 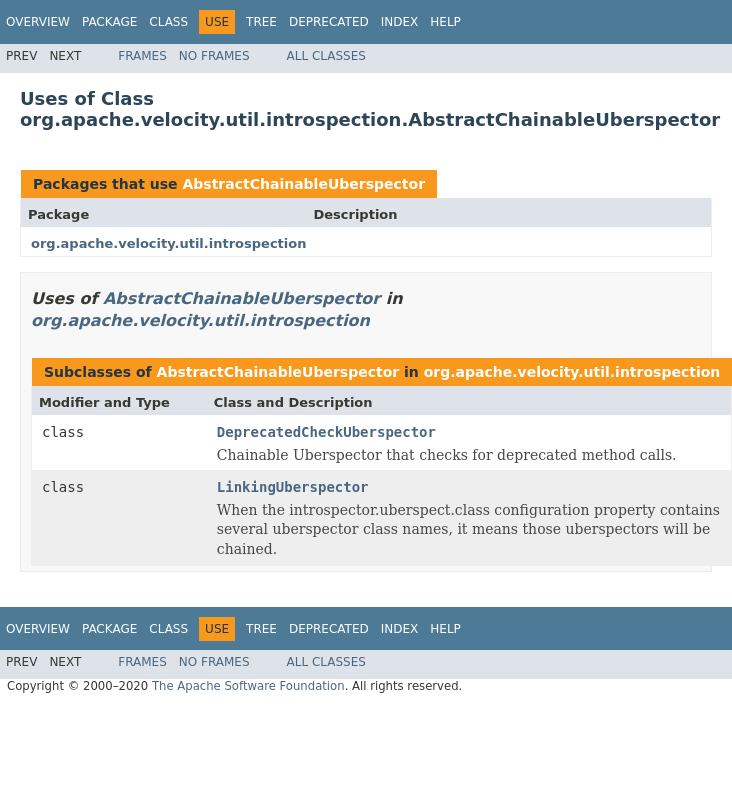 I want to click on Class, so click(x=168, y=22).